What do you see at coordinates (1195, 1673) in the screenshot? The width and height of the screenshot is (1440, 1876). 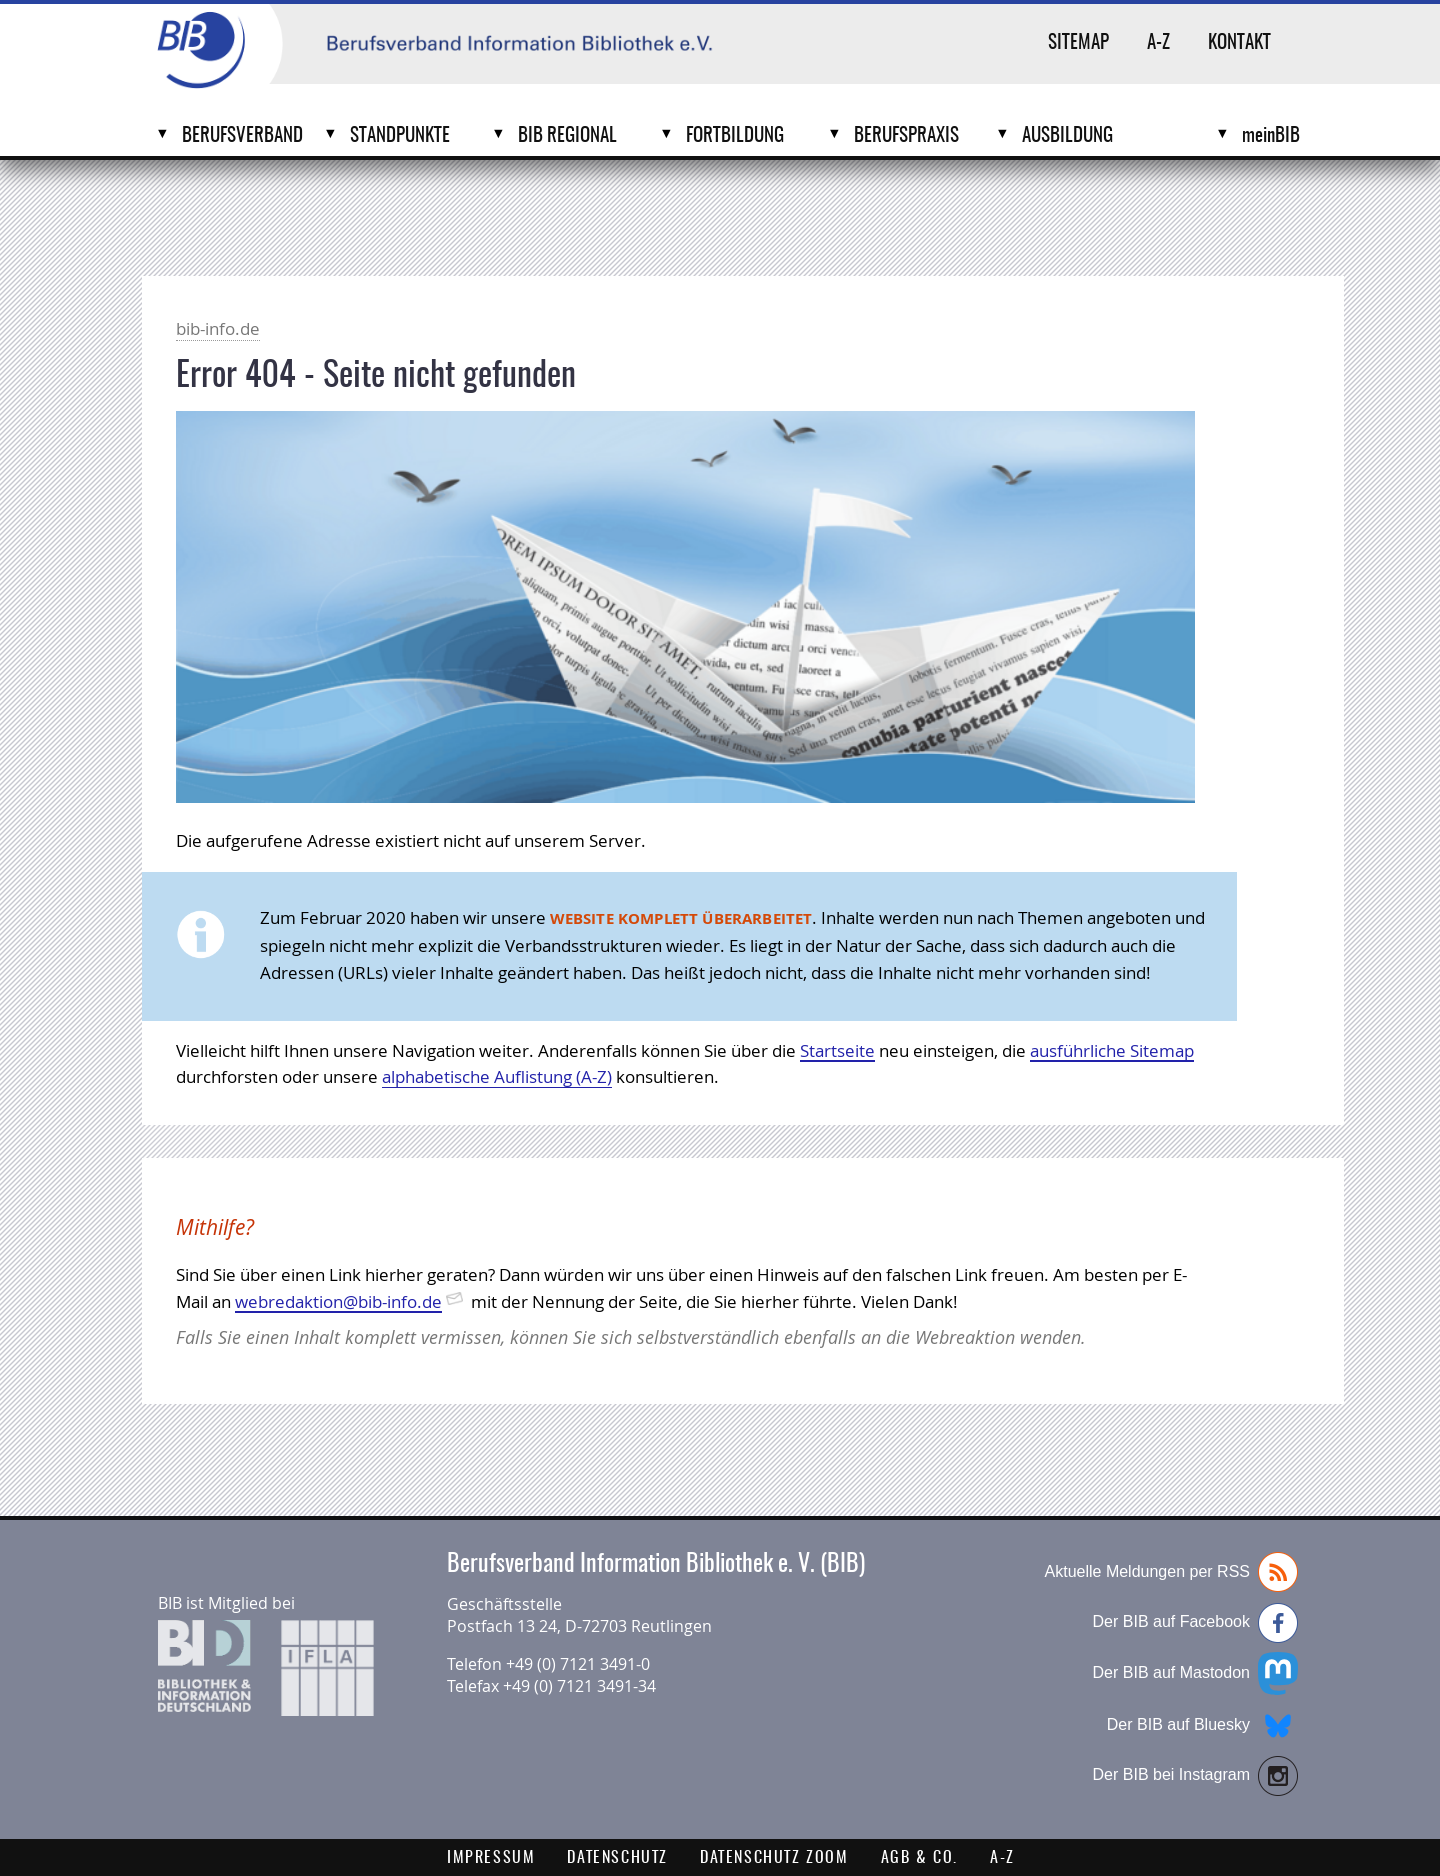 I see `Der BIB auf Mastodon` at bounding box center [1195, 1673].